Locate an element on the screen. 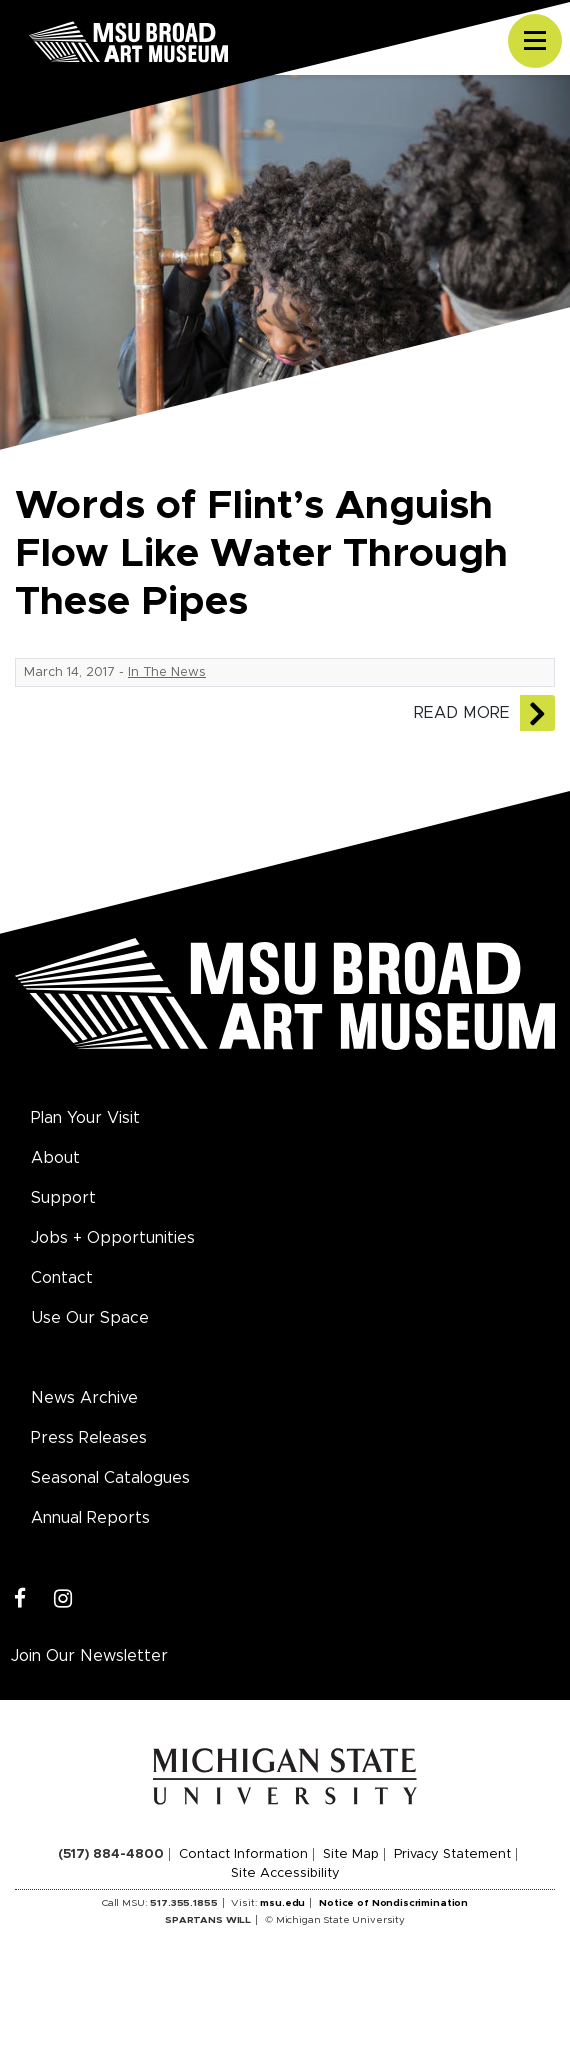 The image size is (570, 2058). Plan Your Visit is located at coordinates (85, 1118).